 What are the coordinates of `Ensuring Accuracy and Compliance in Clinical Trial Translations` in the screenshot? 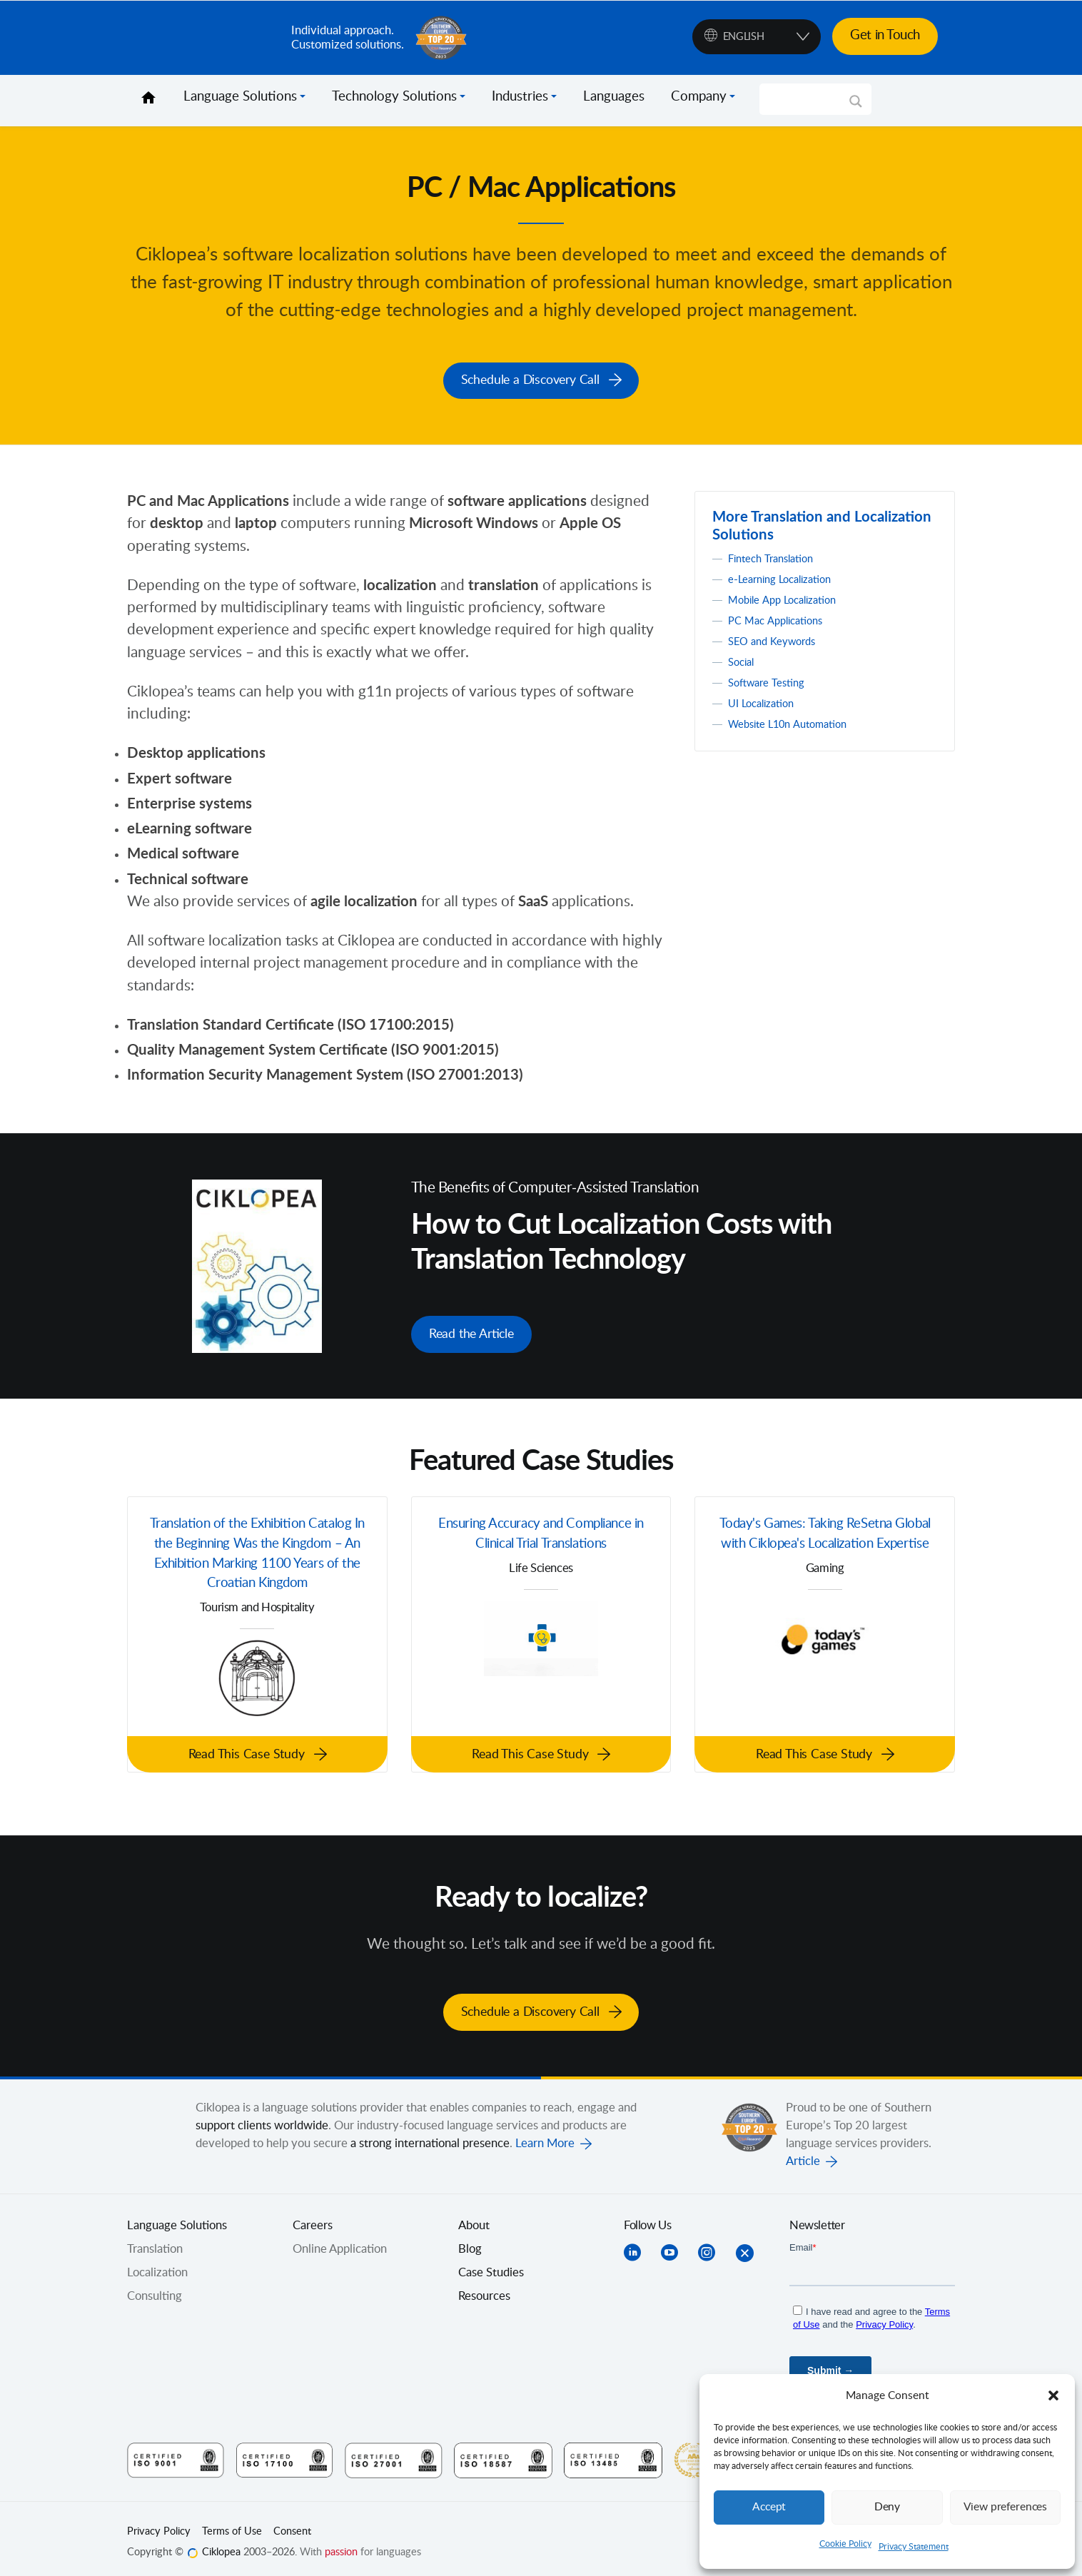 It's located at (541, 1530).